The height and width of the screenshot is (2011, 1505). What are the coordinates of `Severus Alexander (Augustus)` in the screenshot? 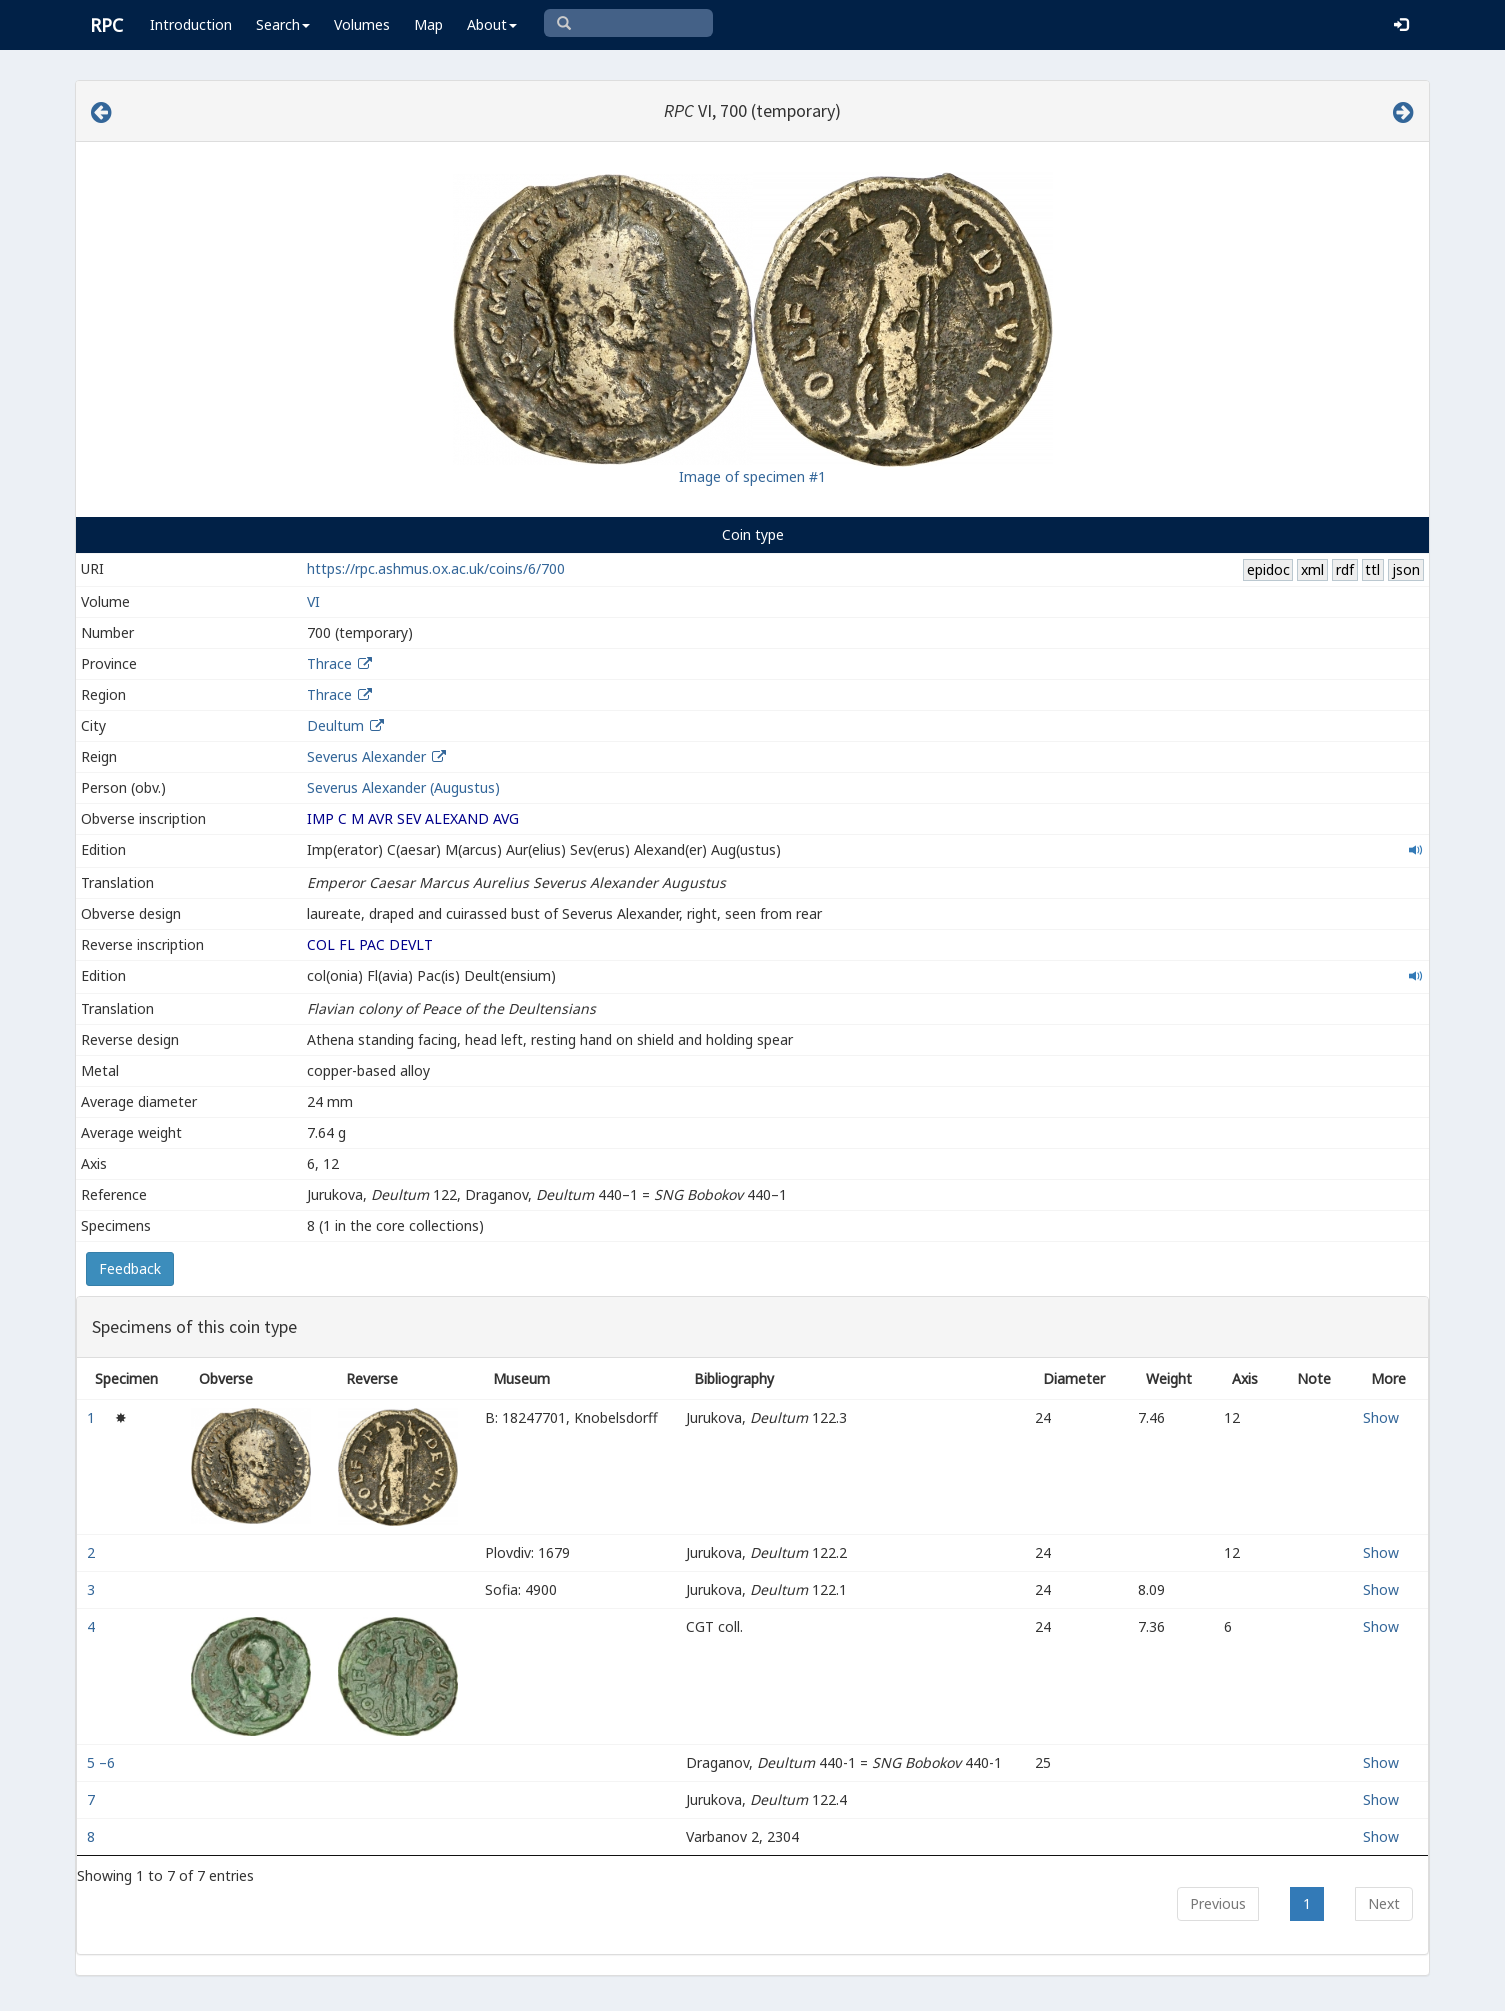 It's located at (403, 787).